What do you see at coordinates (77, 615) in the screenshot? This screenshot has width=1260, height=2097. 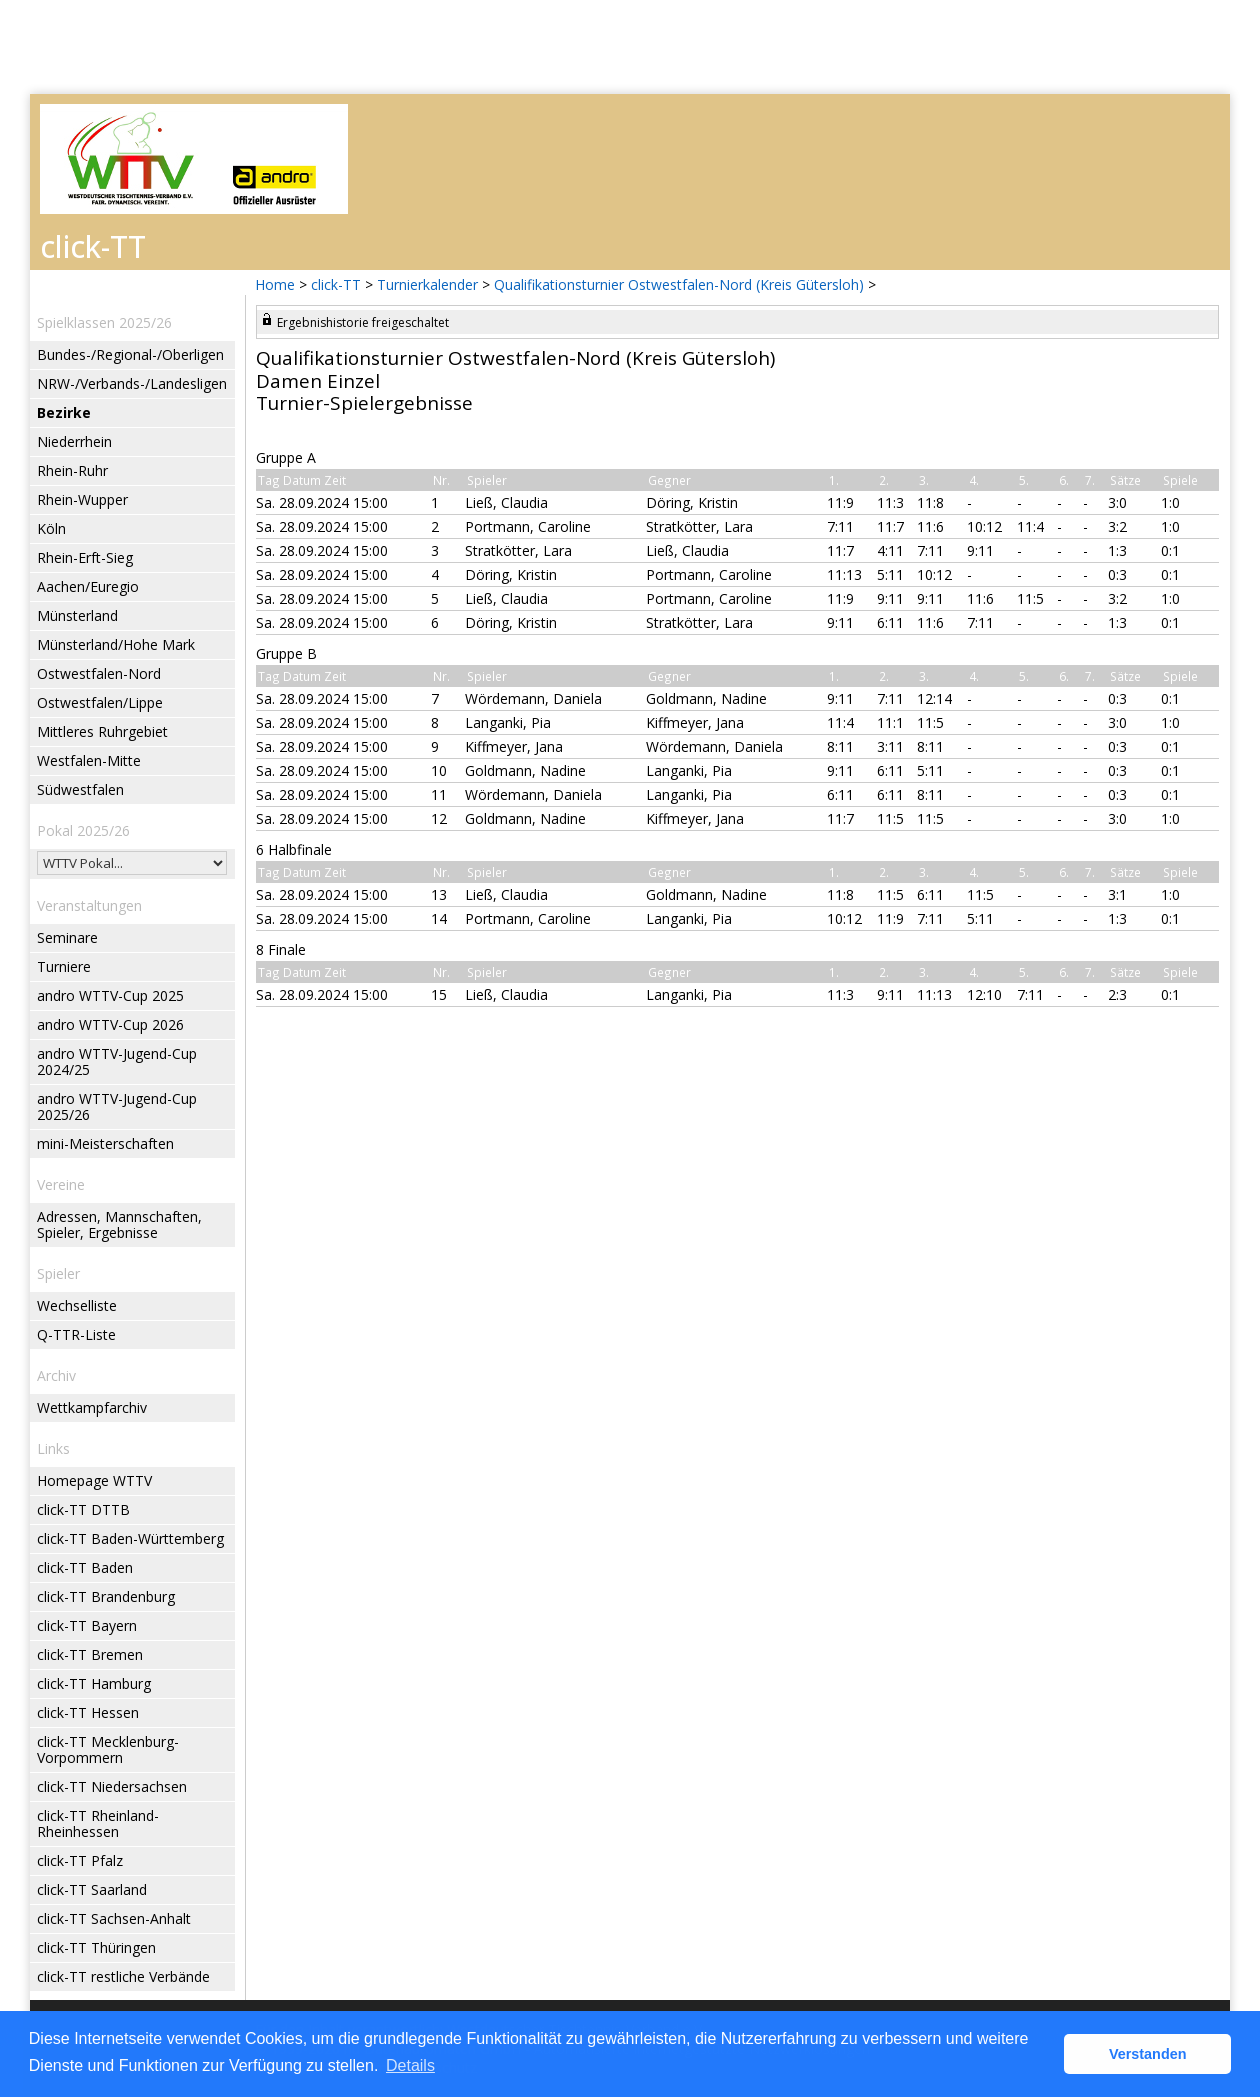 I see `Münsterland` at bounding box center [77, 615].